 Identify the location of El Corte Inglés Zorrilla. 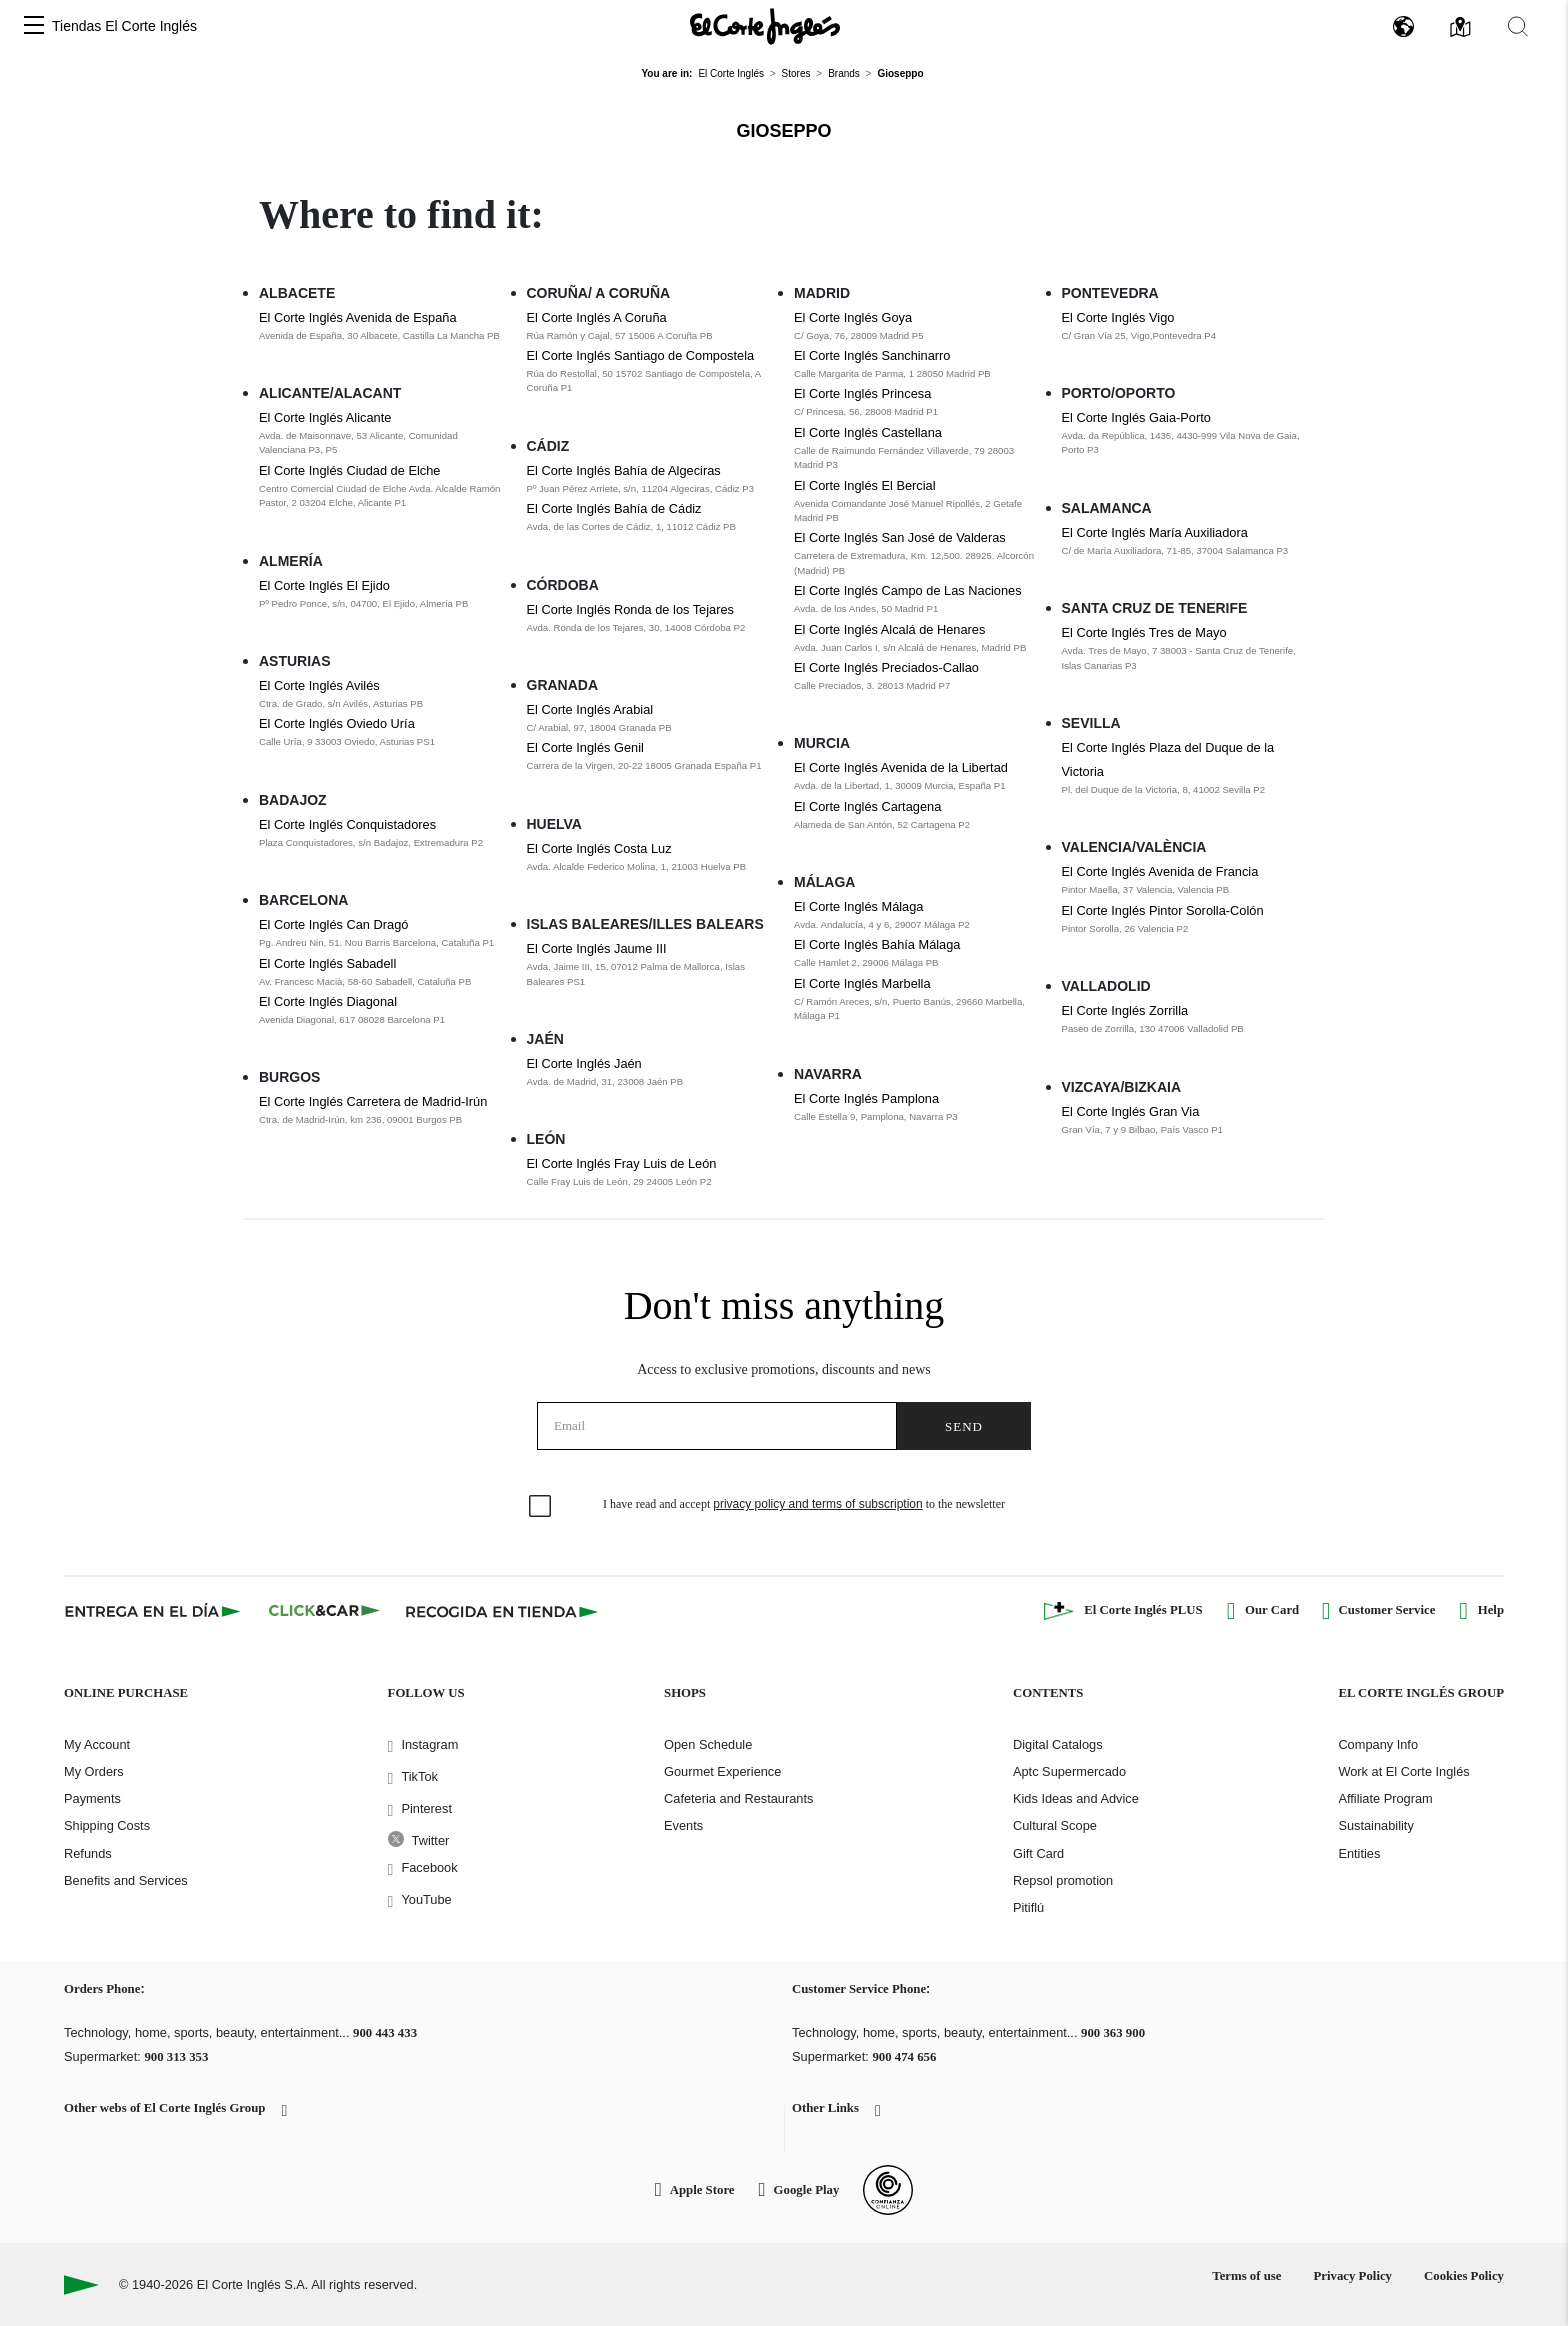
(1125, 1010).